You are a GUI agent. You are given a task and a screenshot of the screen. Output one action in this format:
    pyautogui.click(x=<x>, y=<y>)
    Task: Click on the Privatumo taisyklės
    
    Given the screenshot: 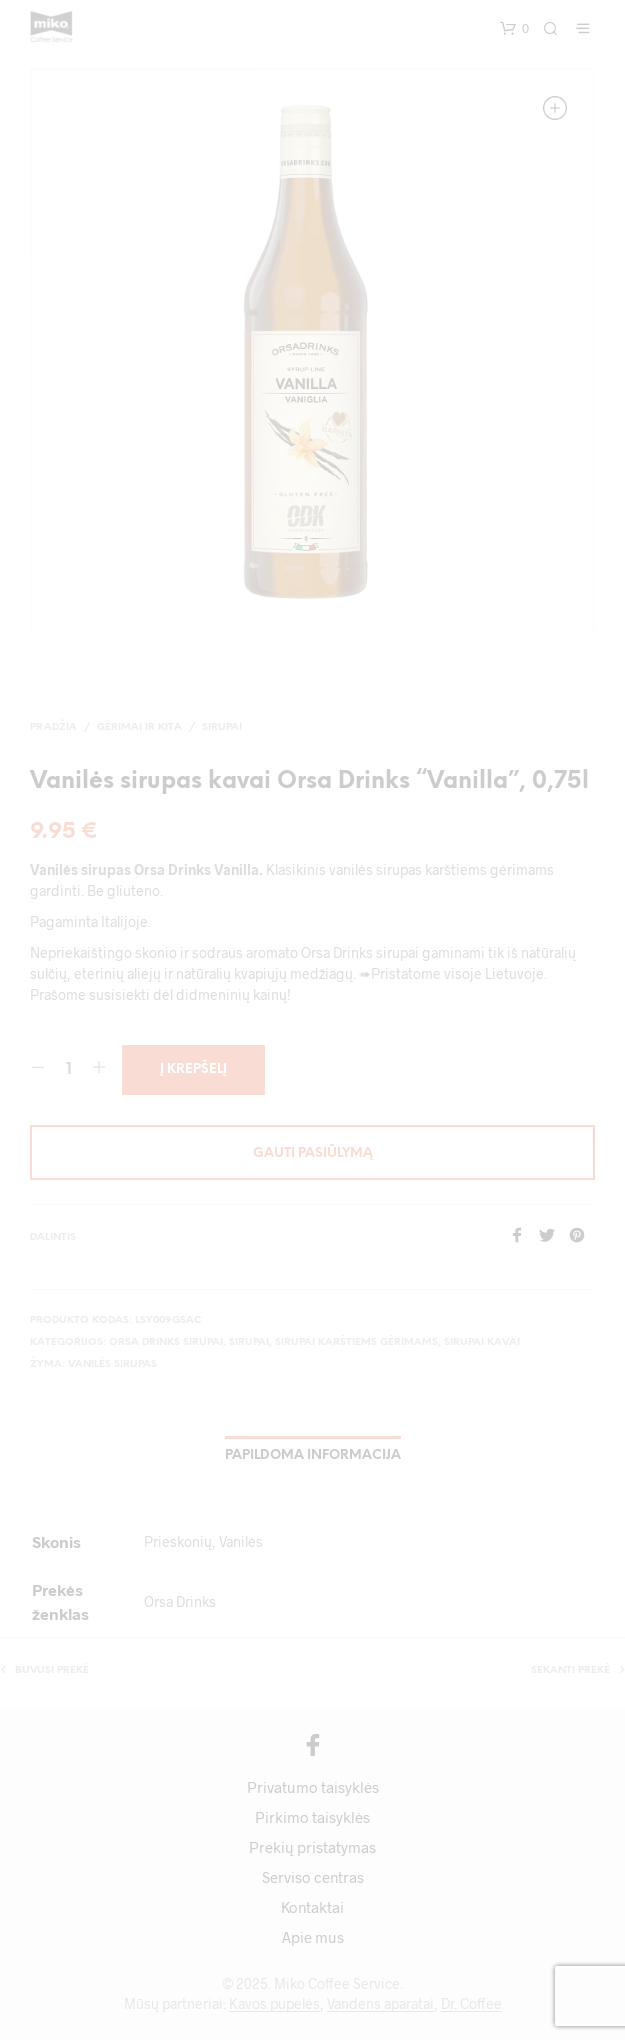 What is the action you would take?
    pyautogui.click(x=313, y=1787)
    